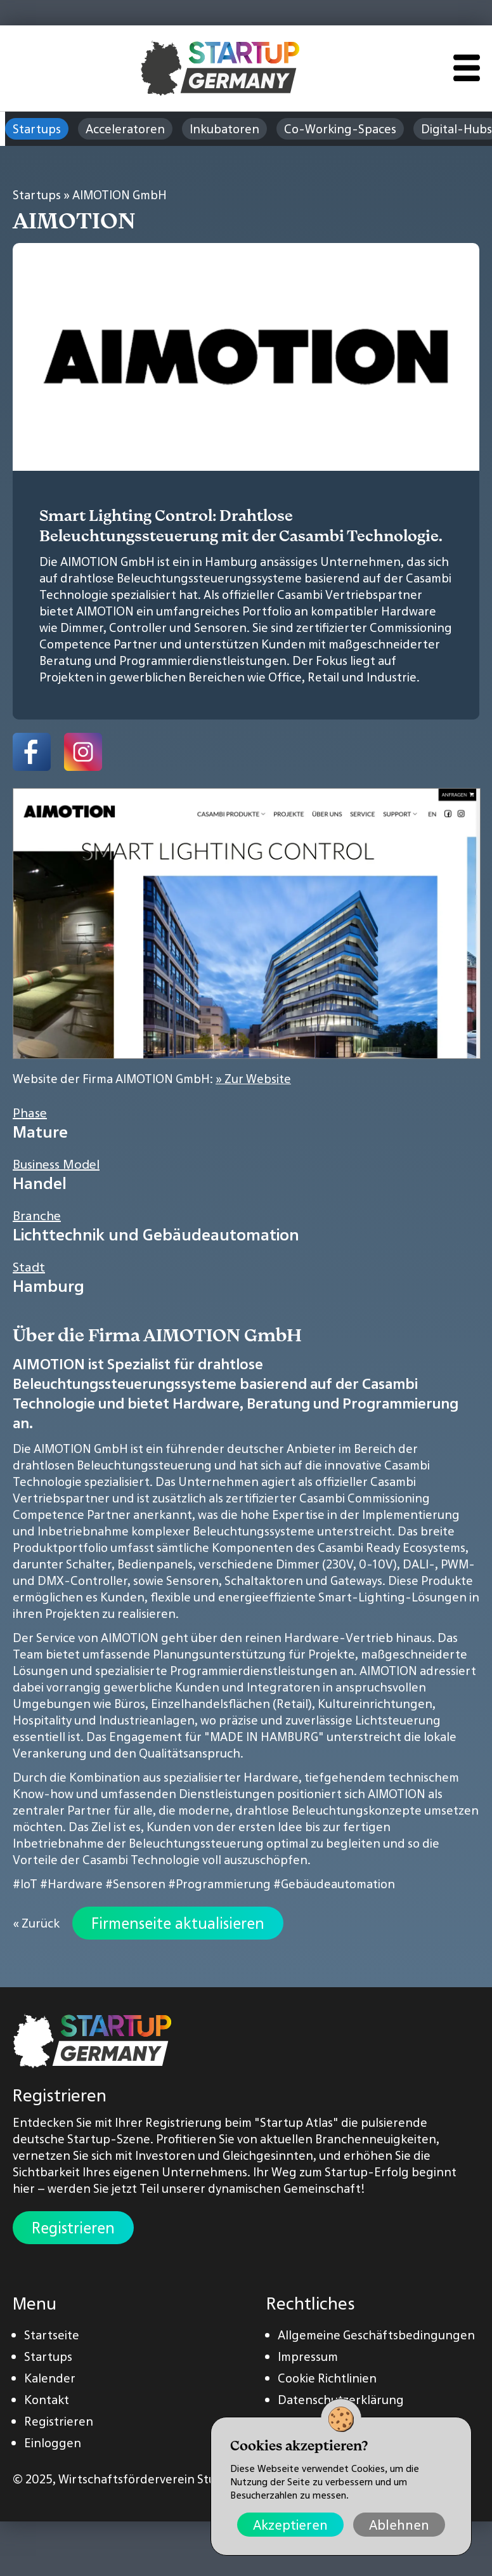 The image size is (492, 2576). I want to click on #Hardware, so click(71, 1884).